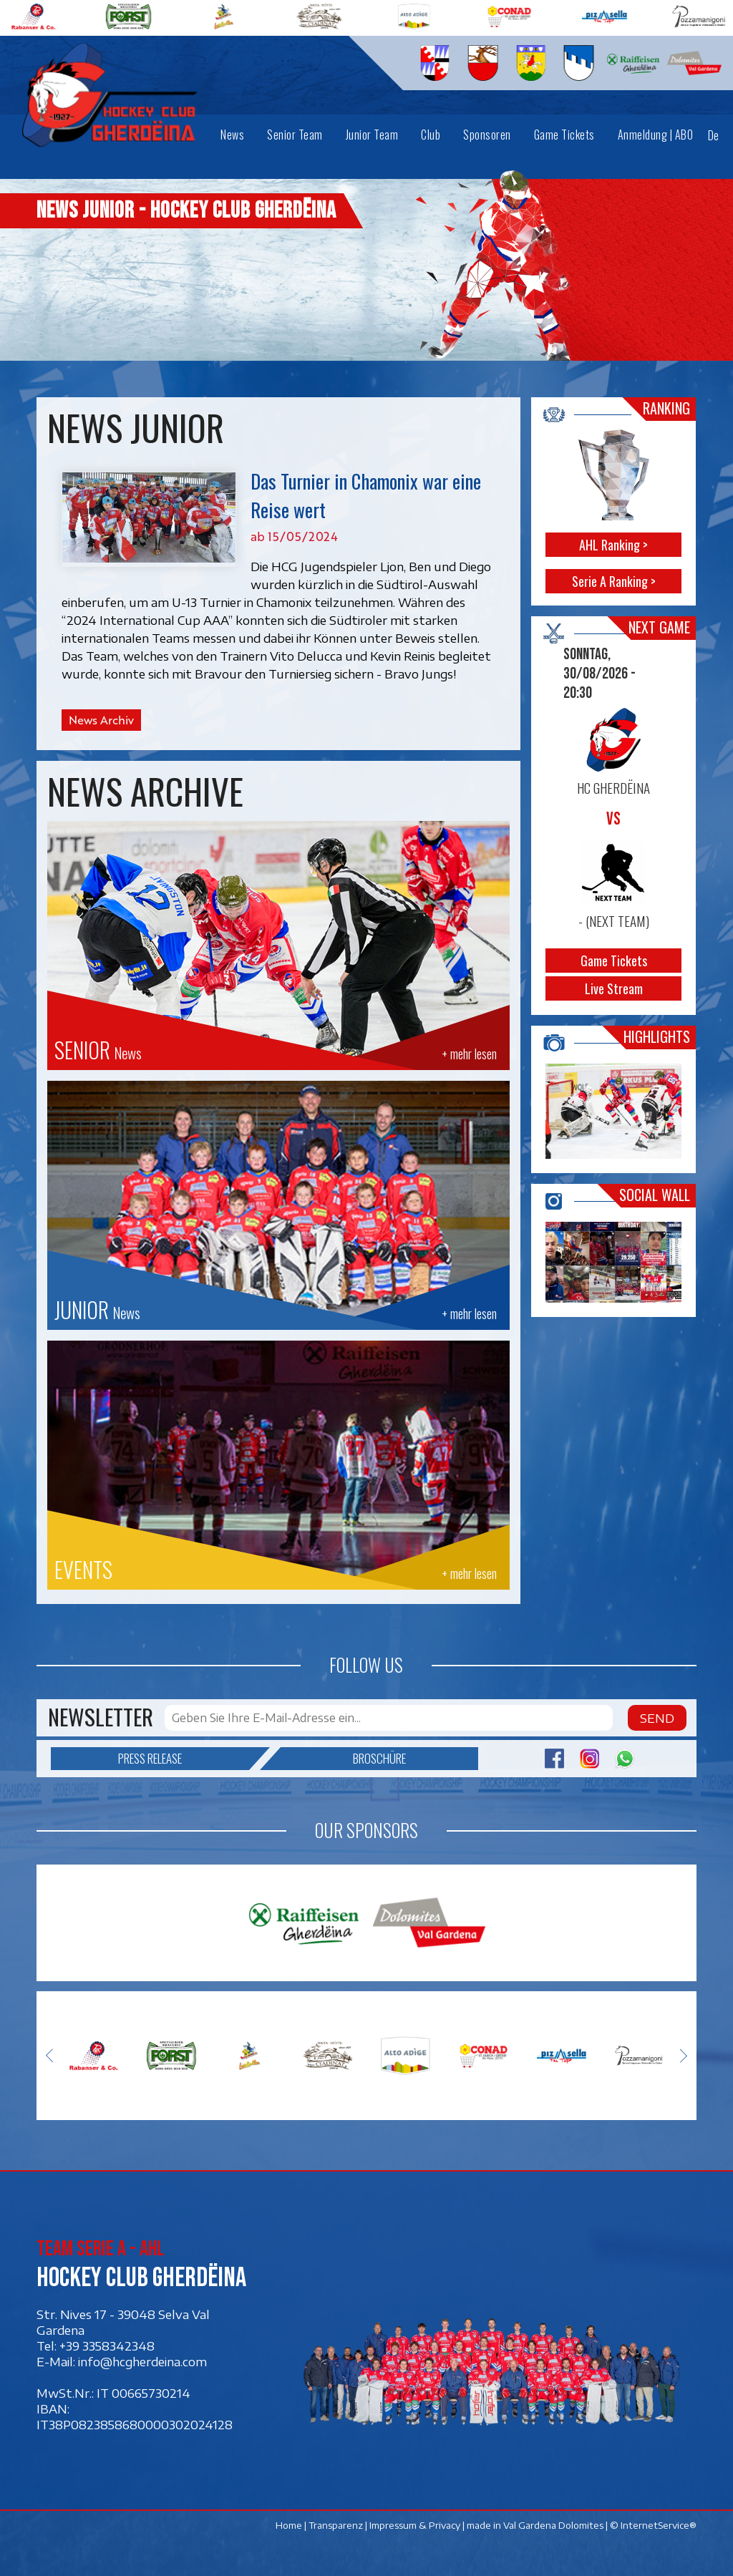 This screenshot has width=733, height=2576. What do you see at coordinates (614, 544) in the screenshot?
I see `AHL Ranking >` at bounding box center [614, 544].